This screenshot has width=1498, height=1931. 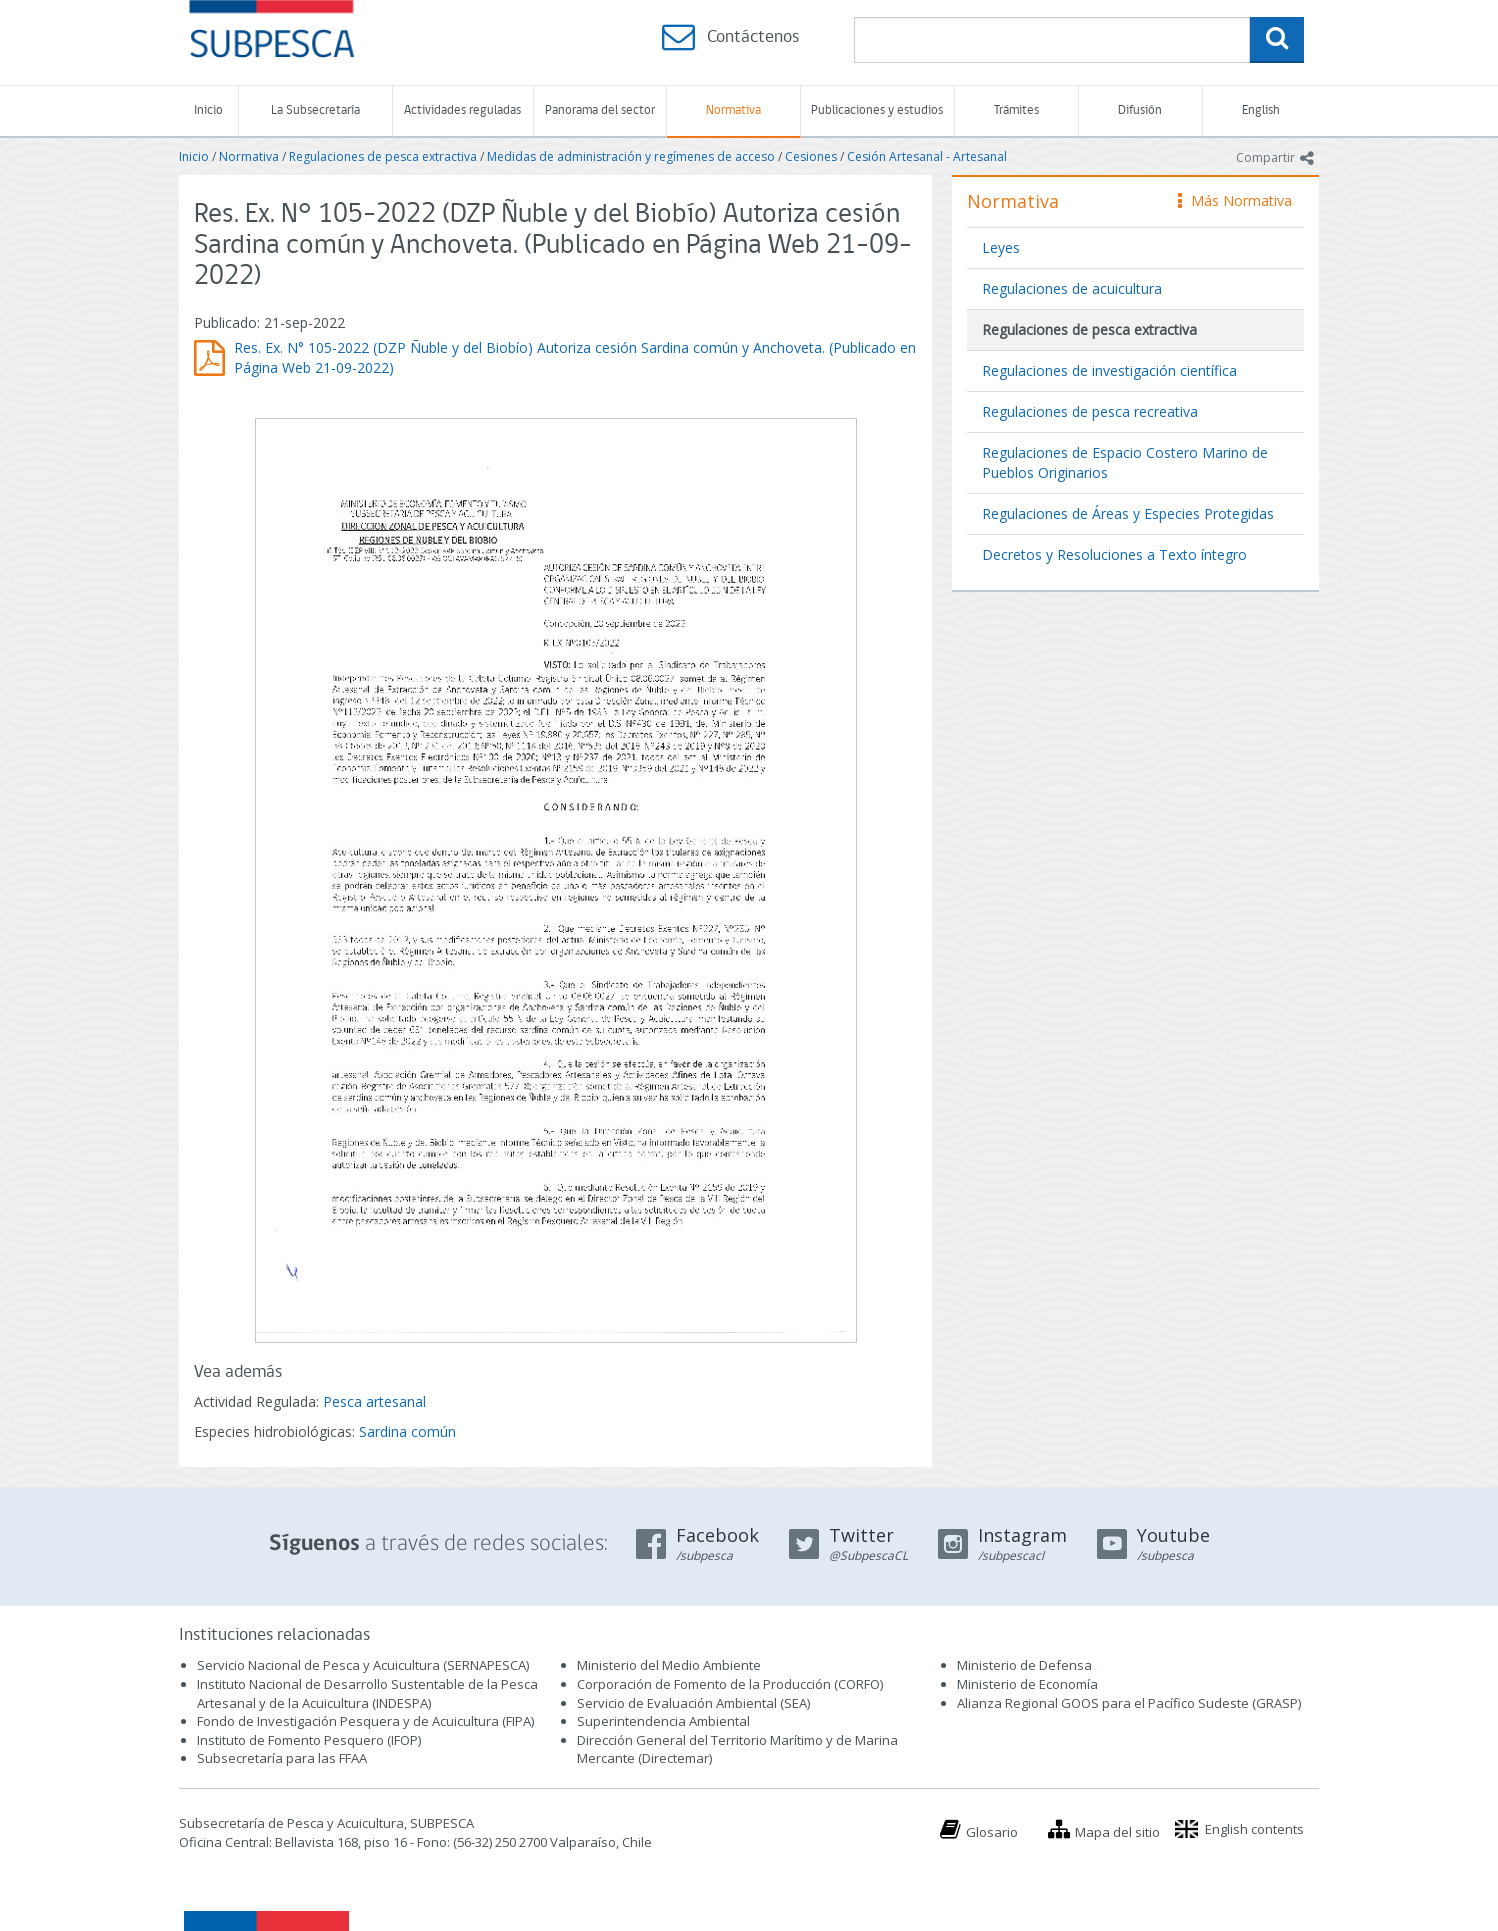 What do you see at coordinates (1127, 1703) in the screenshot?
I see `Alianza Regional GOOS para el Pacífico Sudeste (GRASP` at bounding box center [1127, 1703].